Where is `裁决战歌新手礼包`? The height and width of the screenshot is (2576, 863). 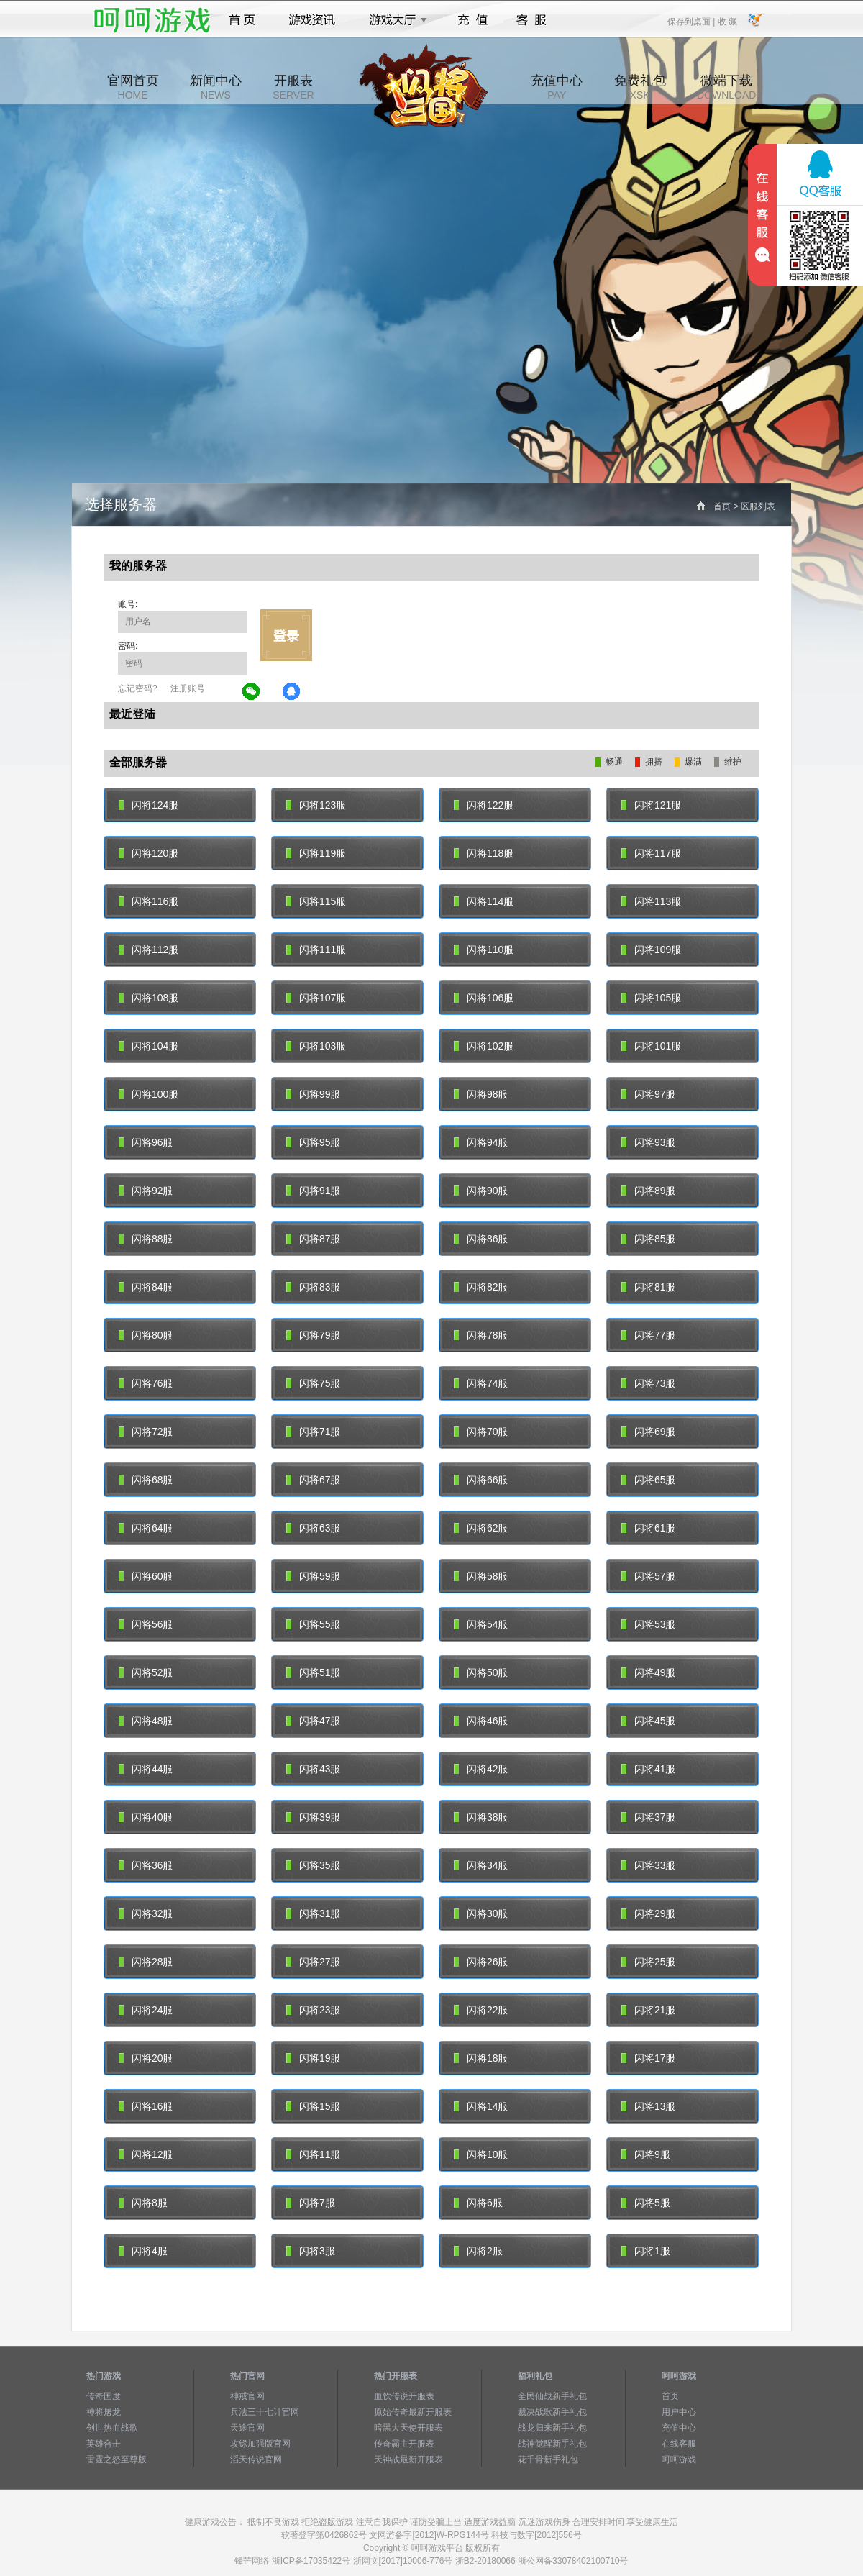
裁决战歌新手礼包 is located at coordinates (552, 2412).